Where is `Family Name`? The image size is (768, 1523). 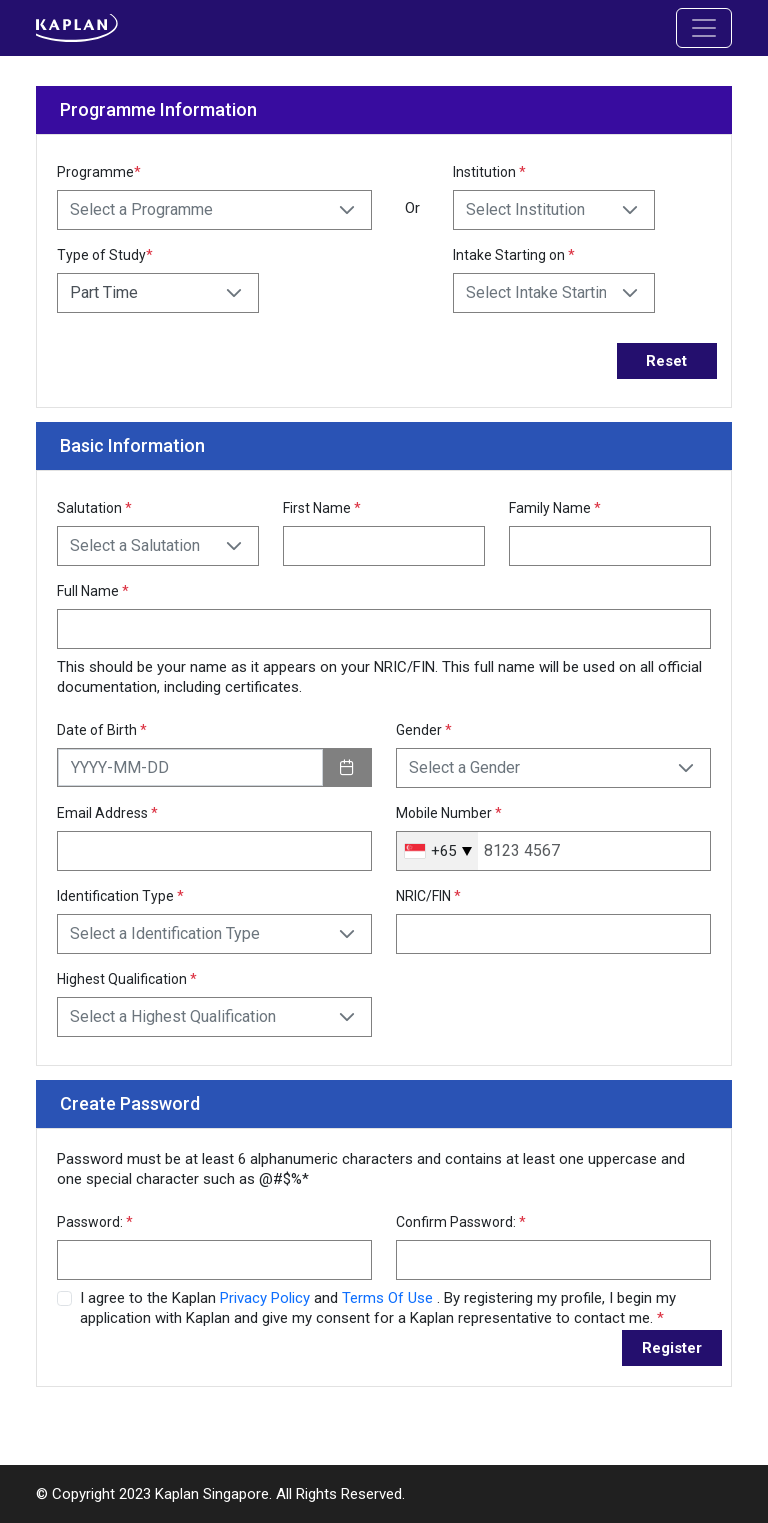
Family Name is located at coordinates (555, 508).